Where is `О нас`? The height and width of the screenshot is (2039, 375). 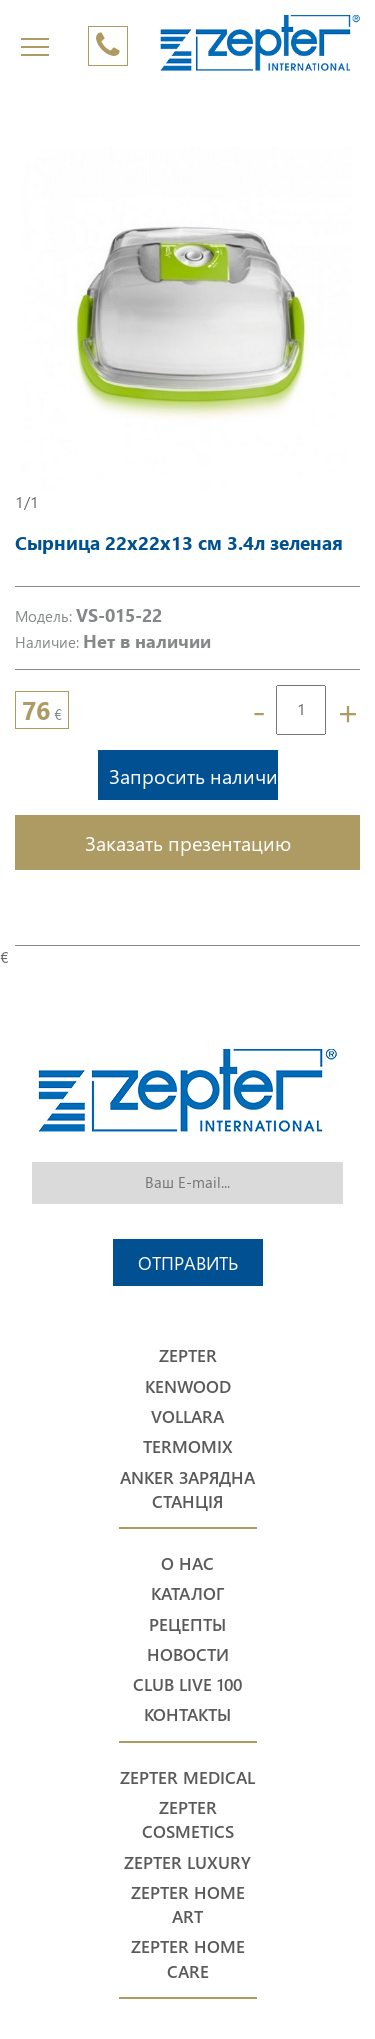 О нас is located at coordinates (187, 1563).